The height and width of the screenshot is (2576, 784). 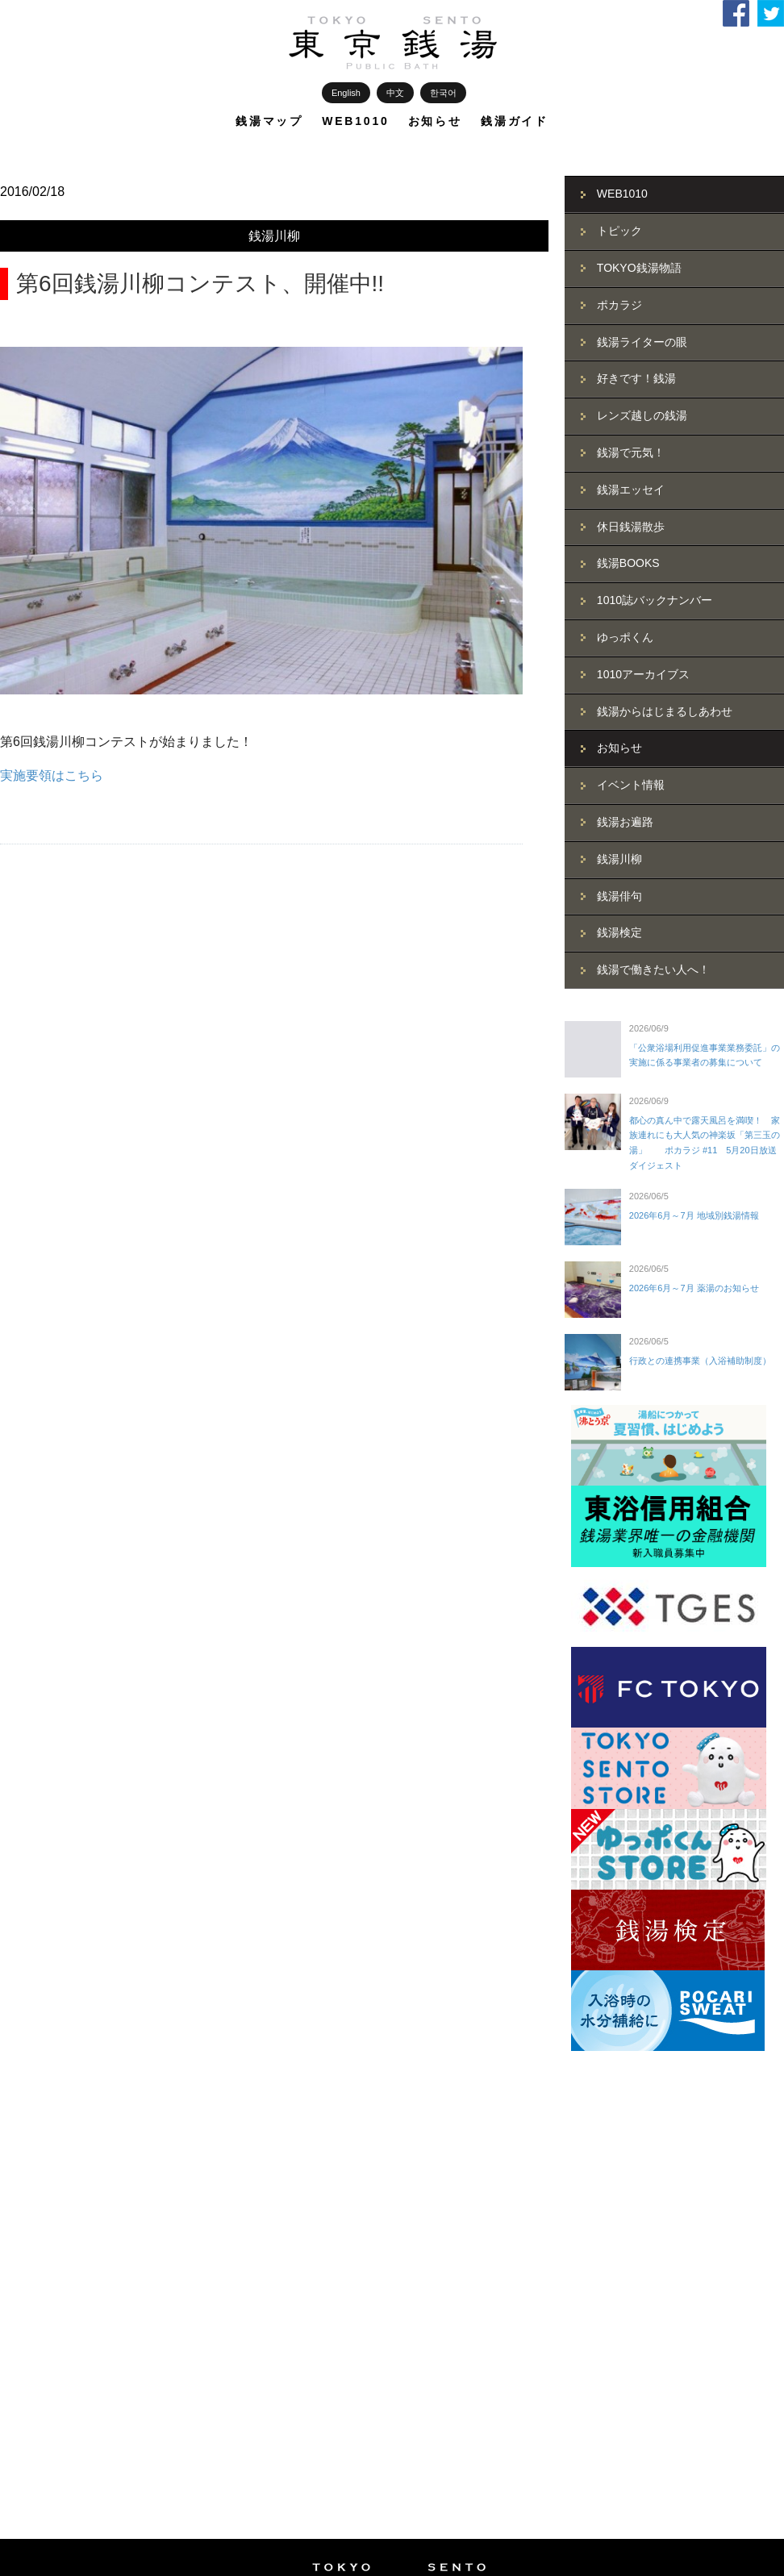 I want to click on 銭湯からはじまるしあわせ, so click(x=664, y=711).